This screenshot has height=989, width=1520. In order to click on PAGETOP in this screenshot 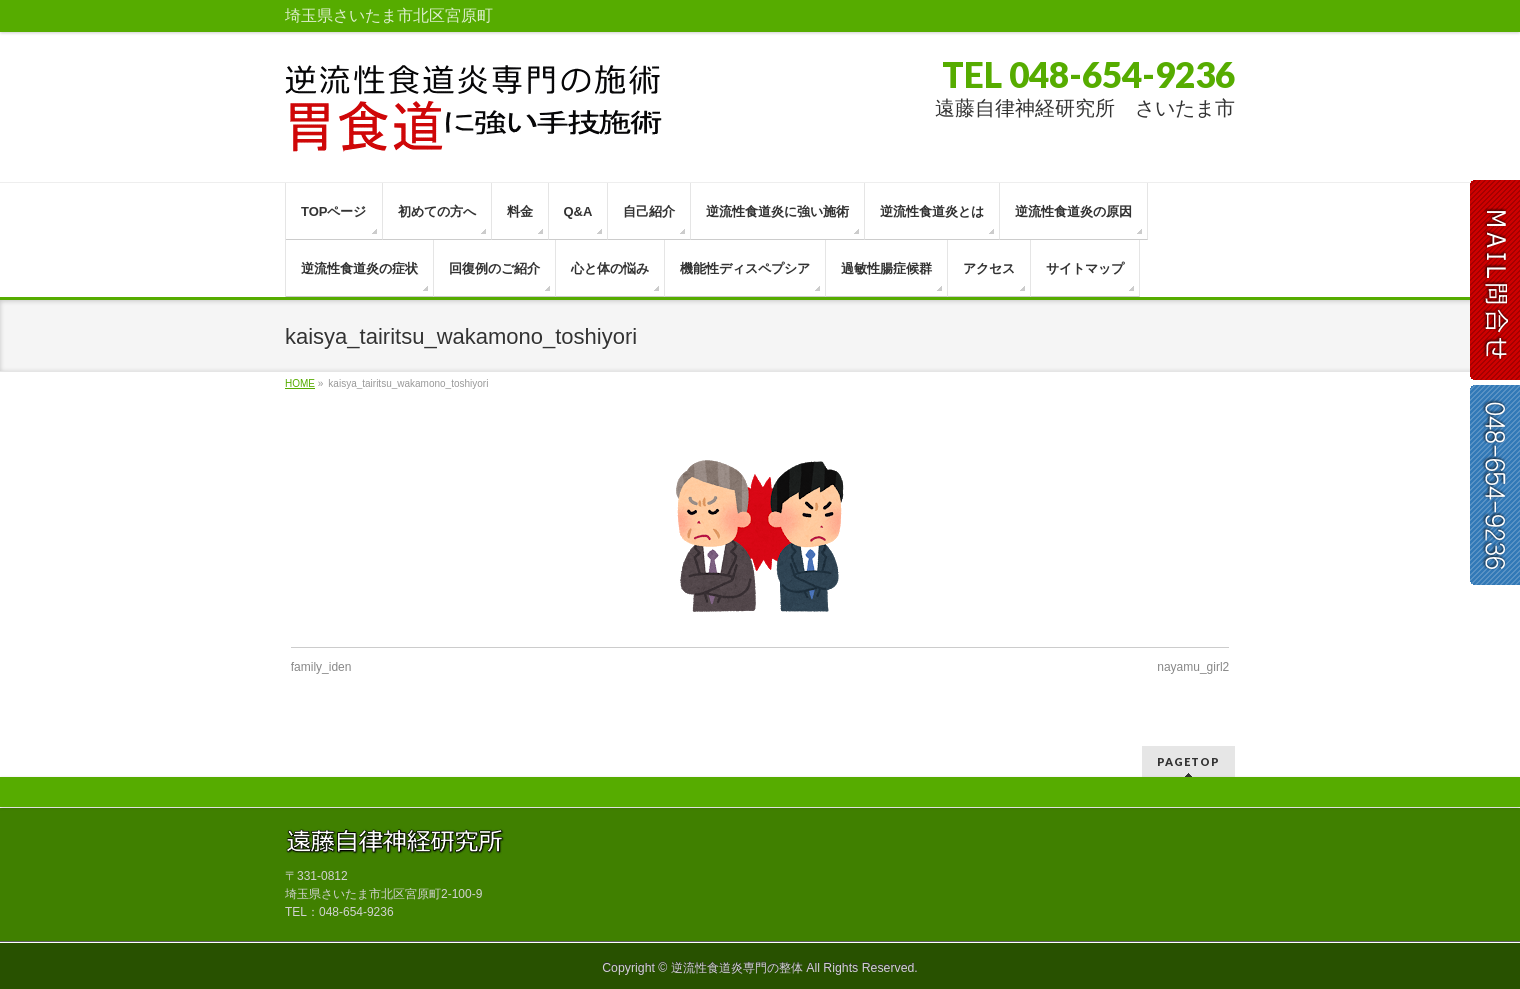, I will do `click(1188, 761)`.